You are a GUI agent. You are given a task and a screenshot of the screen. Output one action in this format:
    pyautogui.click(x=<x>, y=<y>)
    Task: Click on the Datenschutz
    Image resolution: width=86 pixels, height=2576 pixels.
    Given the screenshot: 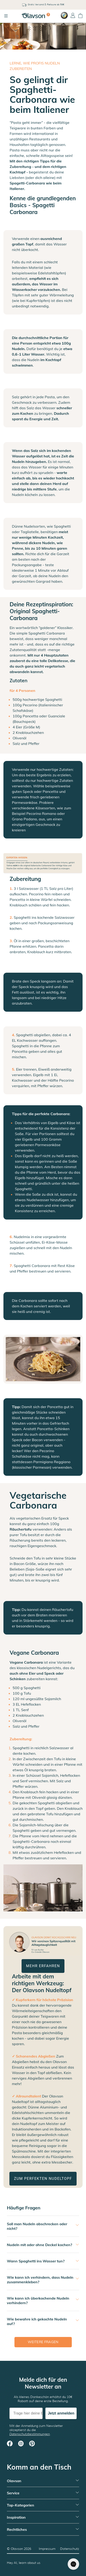 What is the action you would take?
    pyautogui.click(x=69, y=2549)
    